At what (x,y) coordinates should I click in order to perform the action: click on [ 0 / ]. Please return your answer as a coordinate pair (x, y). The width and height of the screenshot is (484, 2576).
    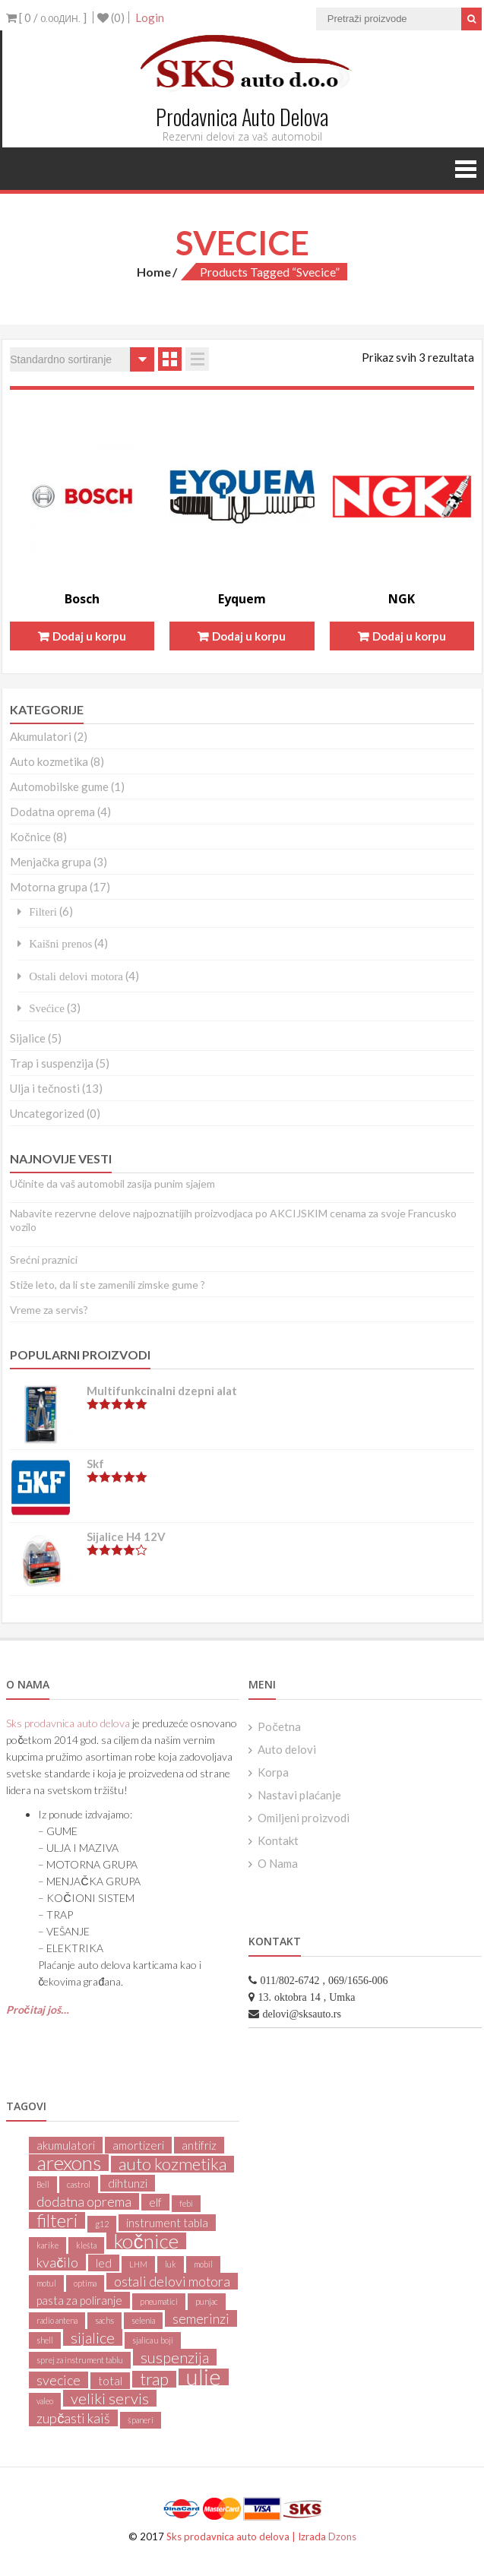
    Looking at the image, I should click on (46, 17).